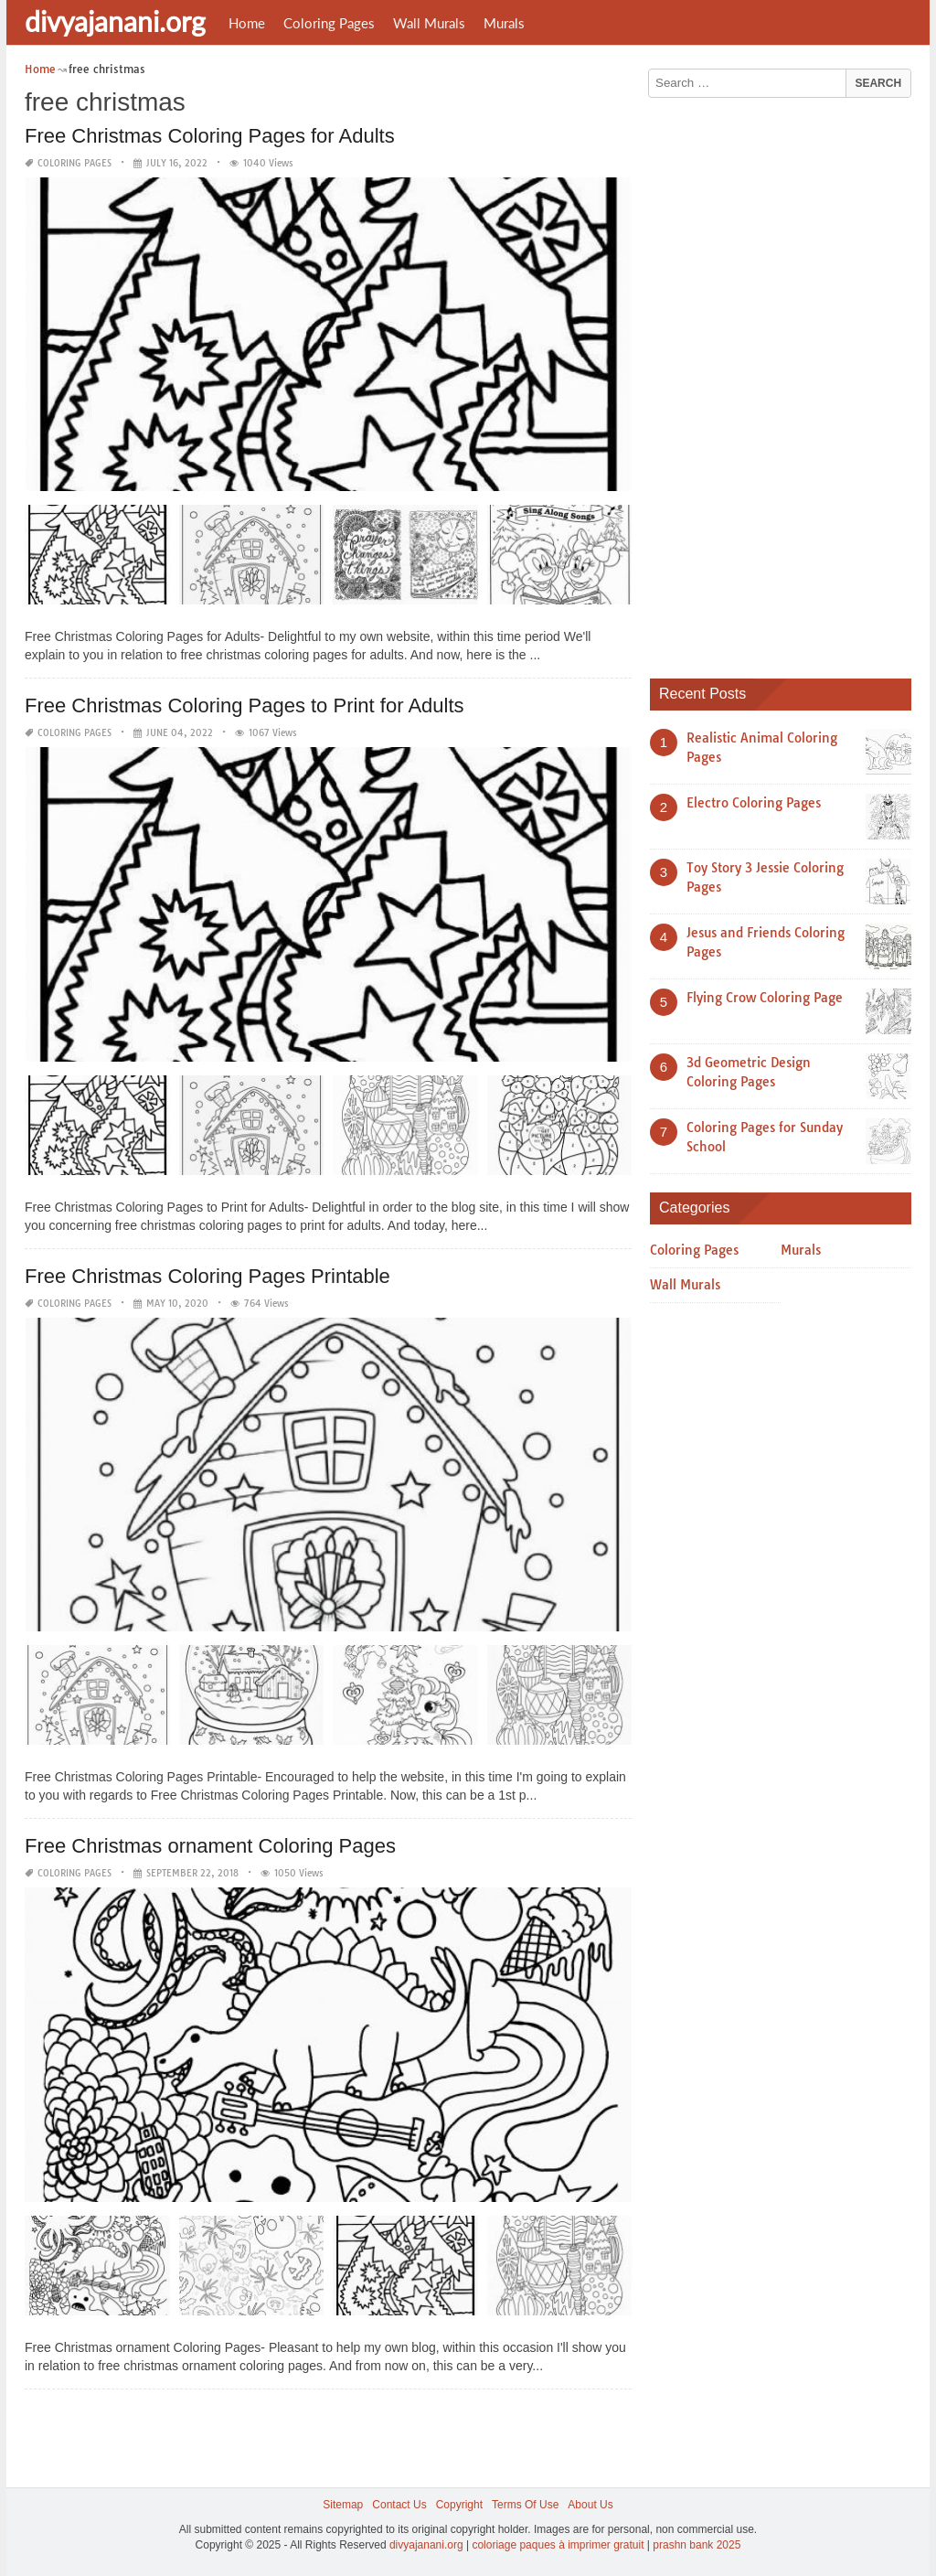 The height and width of the screenshot is (2576, 936). I want to click on [Advertisement], so click(787, 381).